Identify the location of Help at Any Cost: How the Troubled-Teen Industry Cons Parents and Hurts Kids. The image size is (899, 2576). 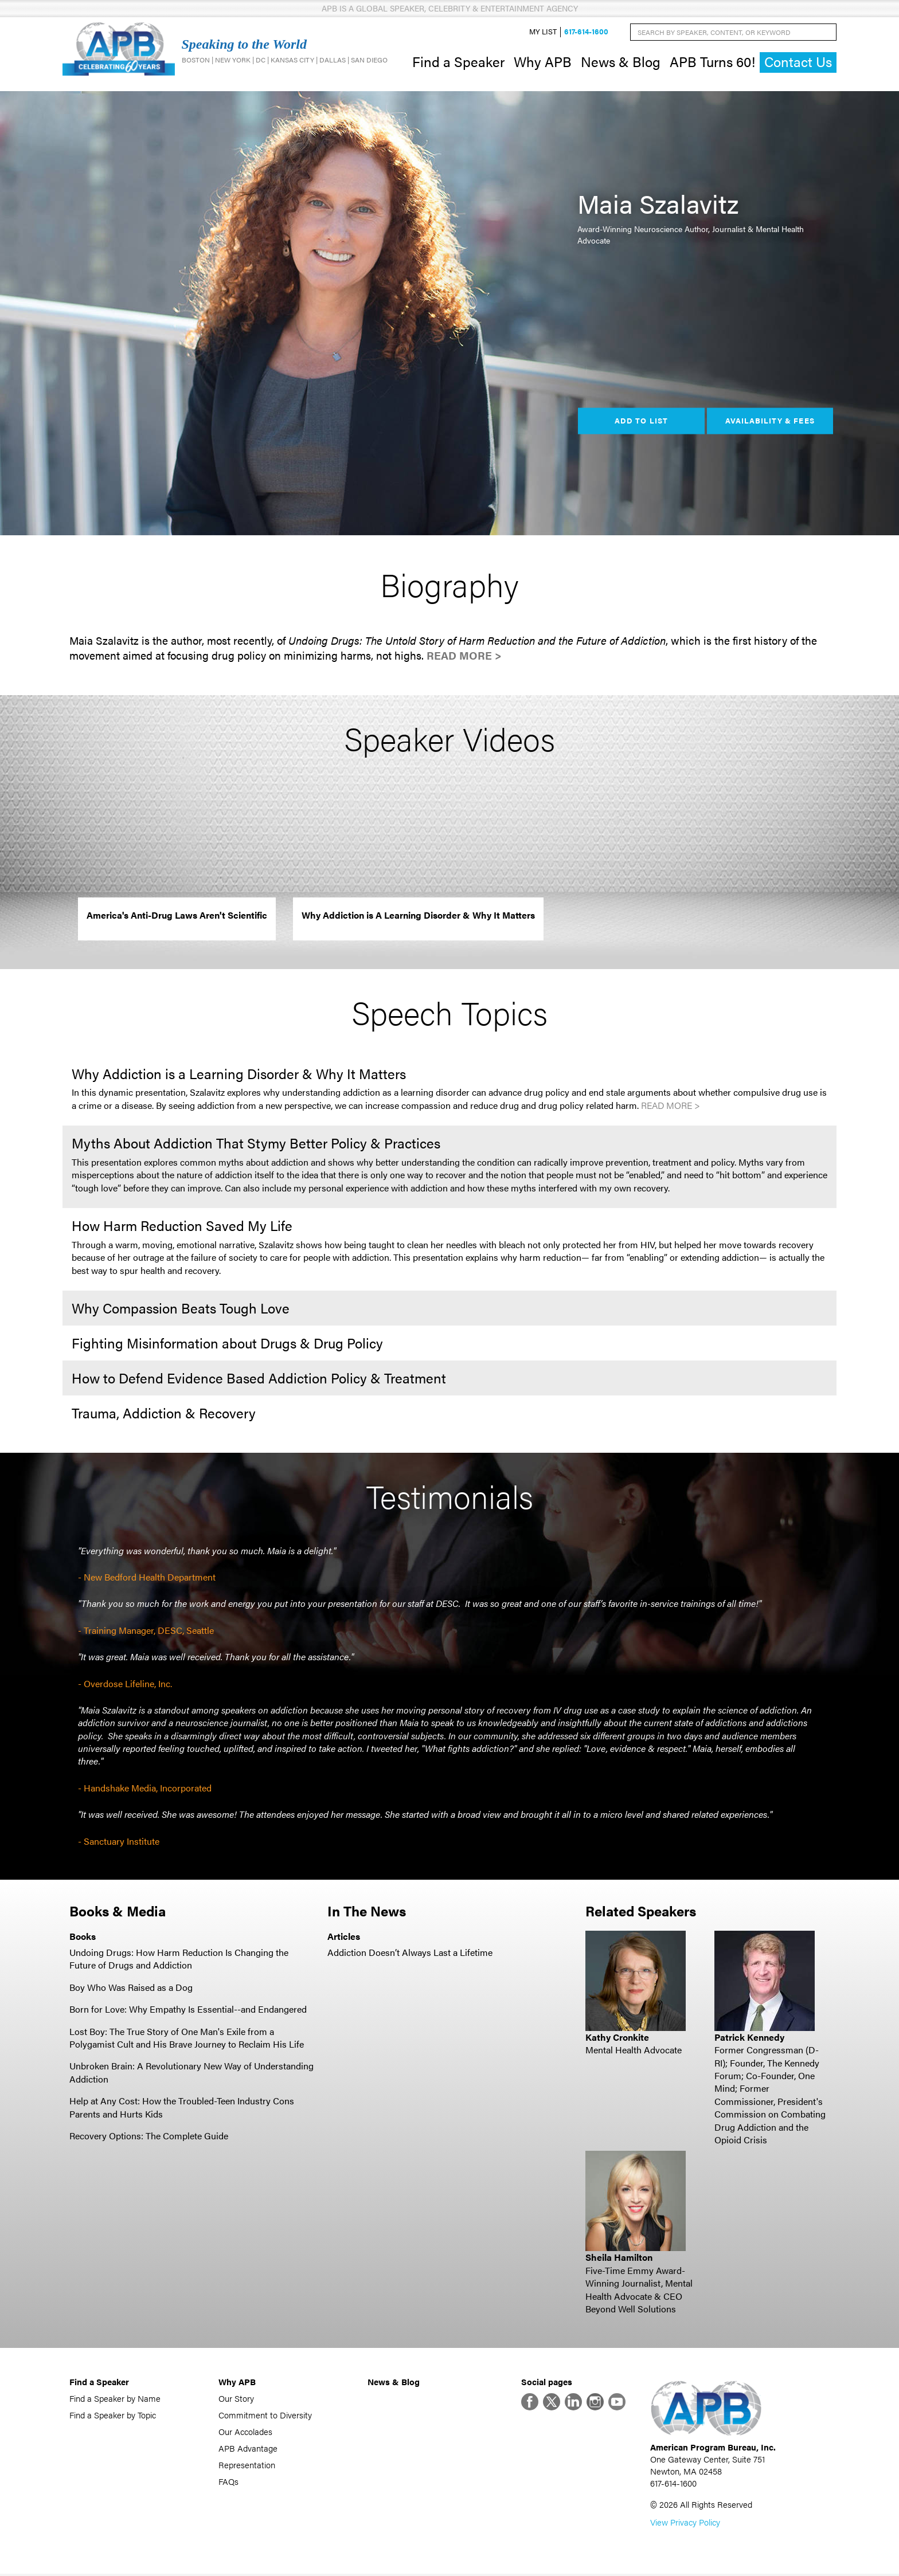
(181, 2108).